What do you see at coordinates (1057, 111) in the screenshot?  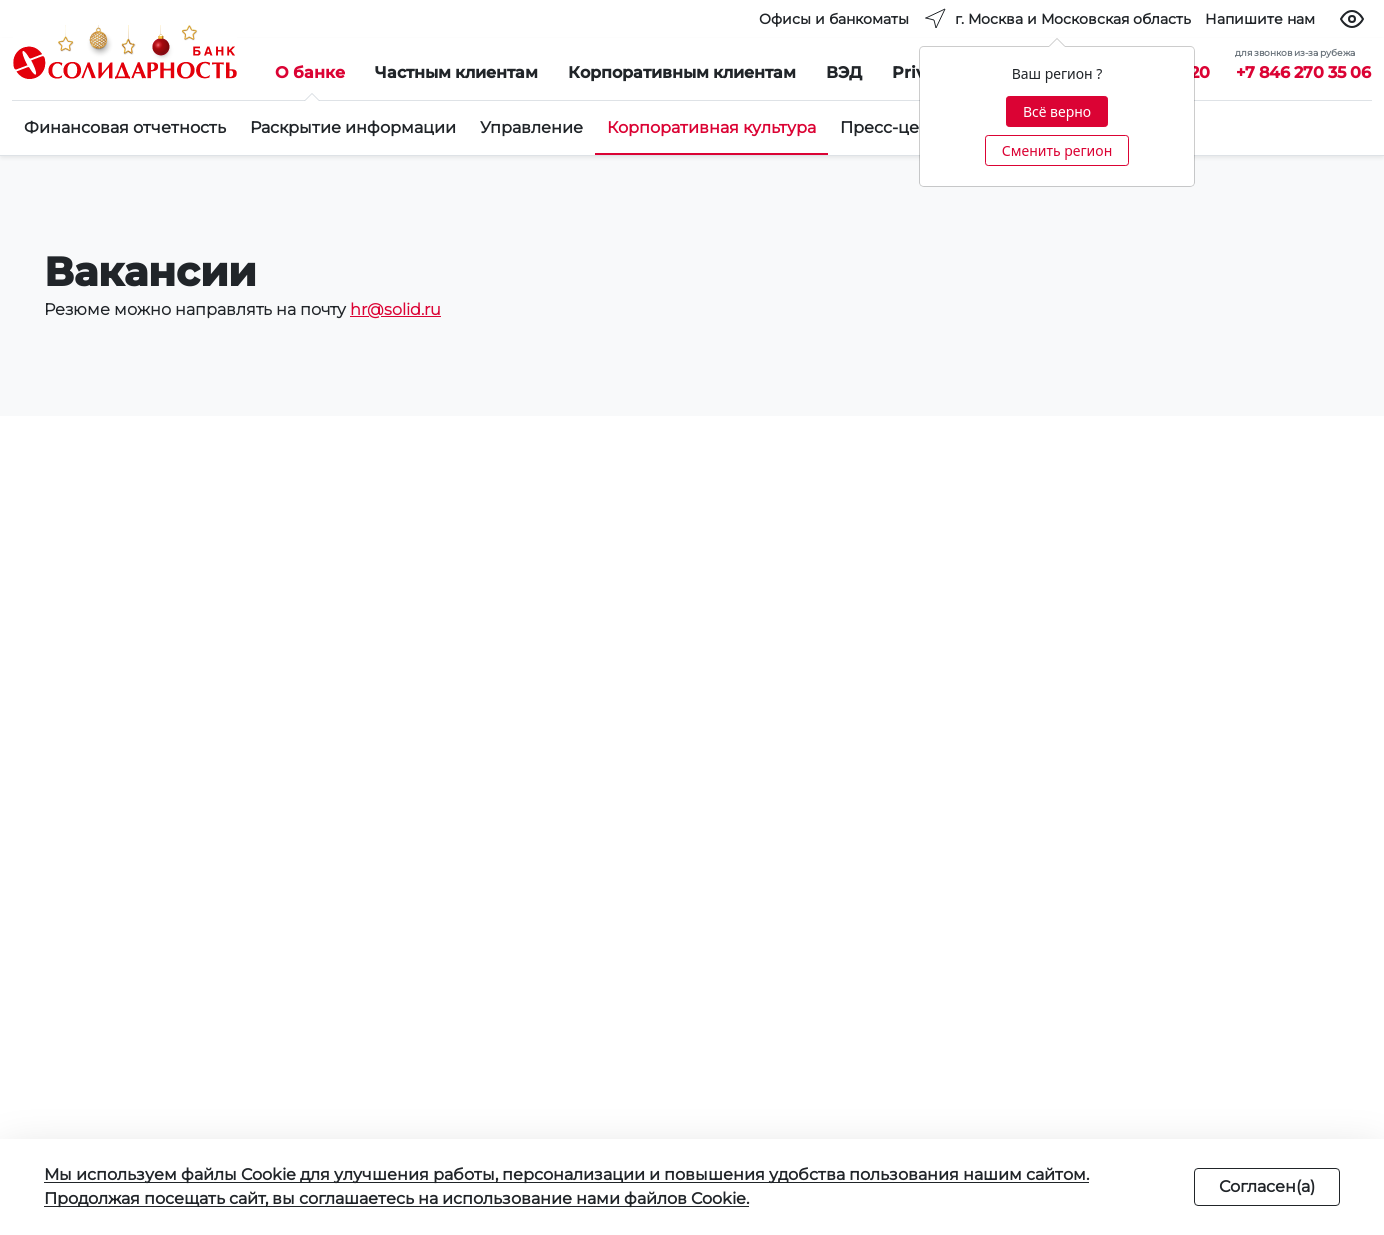 I see `Всё верно` at bounding box center [1057, 111].